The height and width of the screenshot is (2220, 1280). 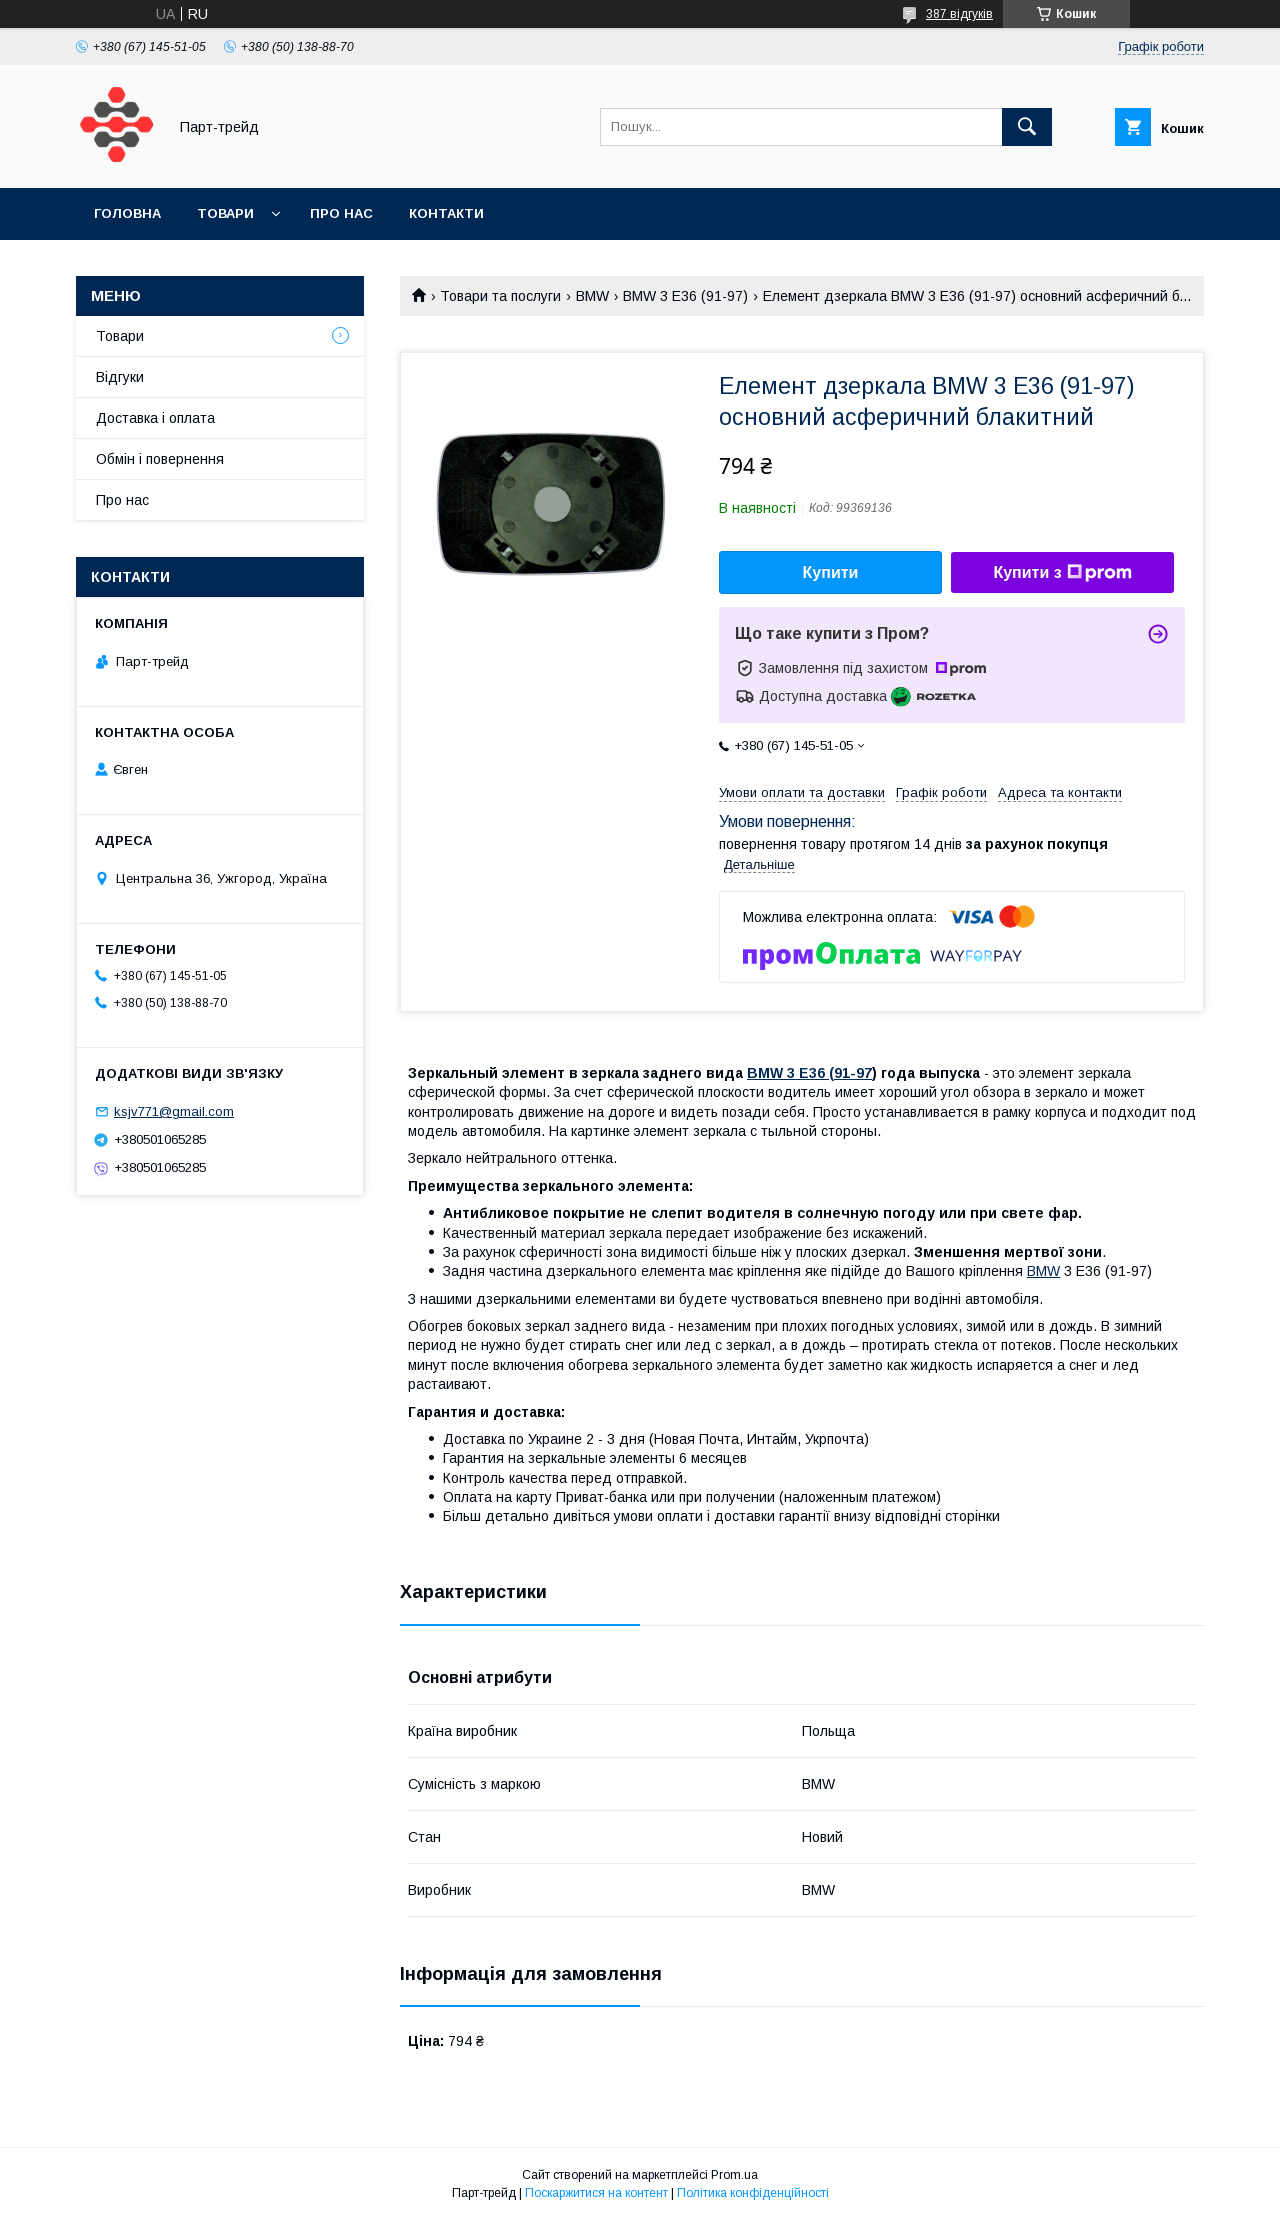 What do you see at coordinates (160, 459) in the screenshot?
I see `Обмін і повернення` at bounding box center [160, 459].